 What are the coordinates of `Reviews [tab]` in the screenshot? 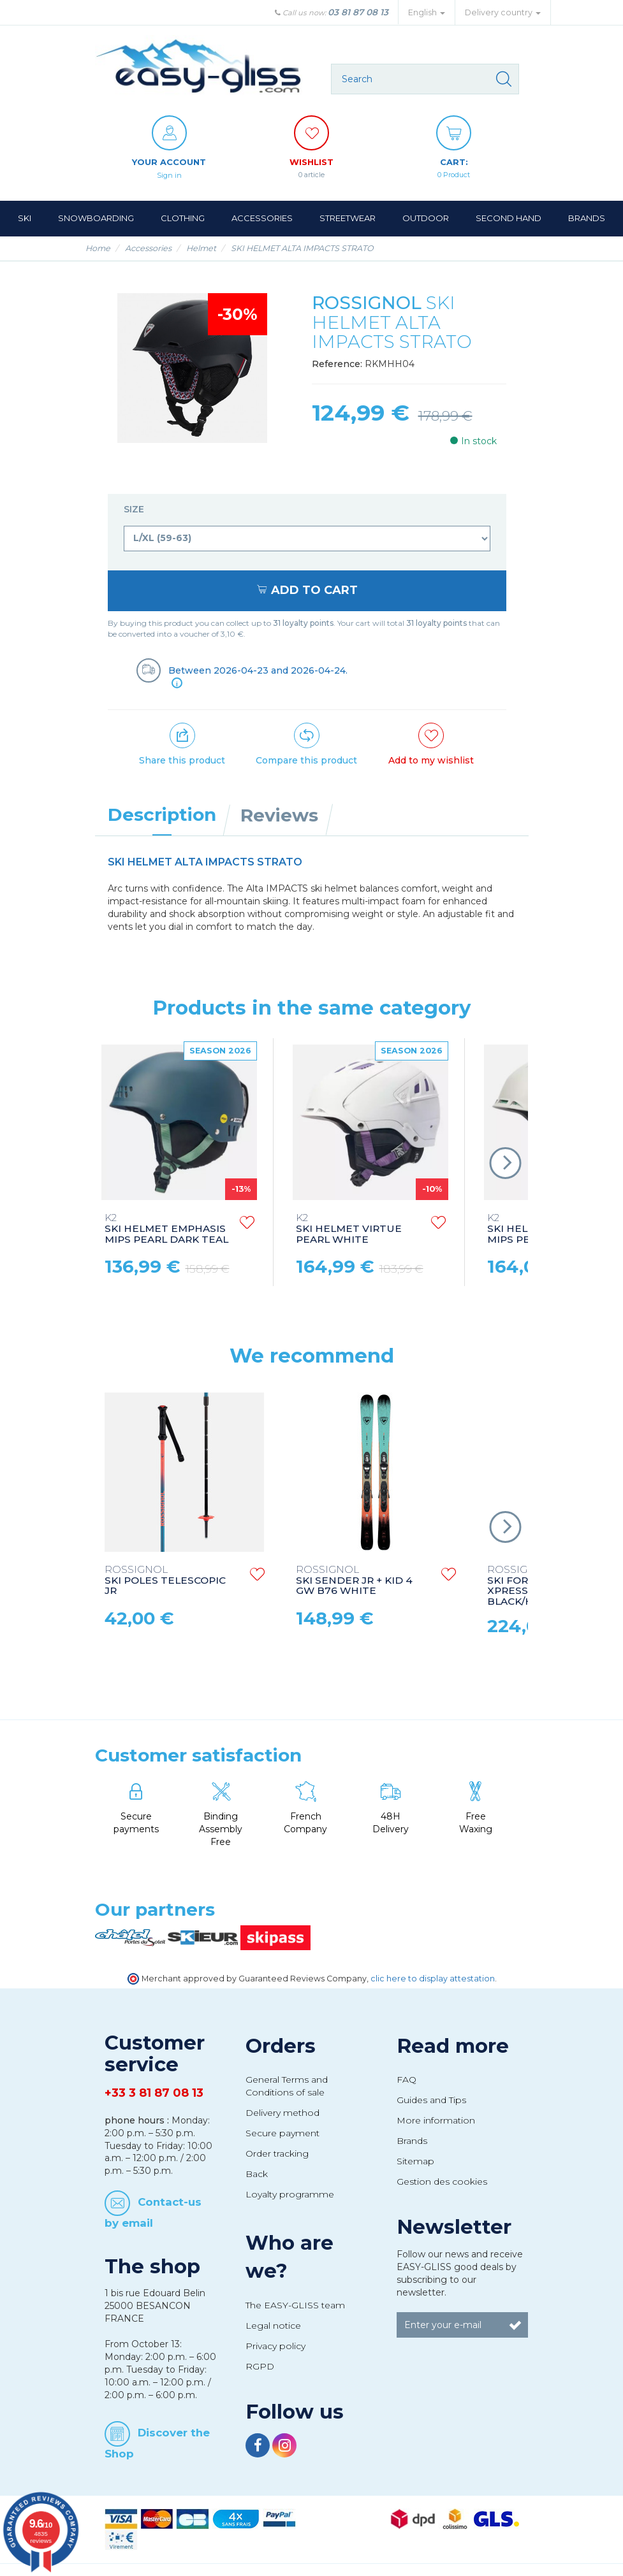 It's located at (279, 815).